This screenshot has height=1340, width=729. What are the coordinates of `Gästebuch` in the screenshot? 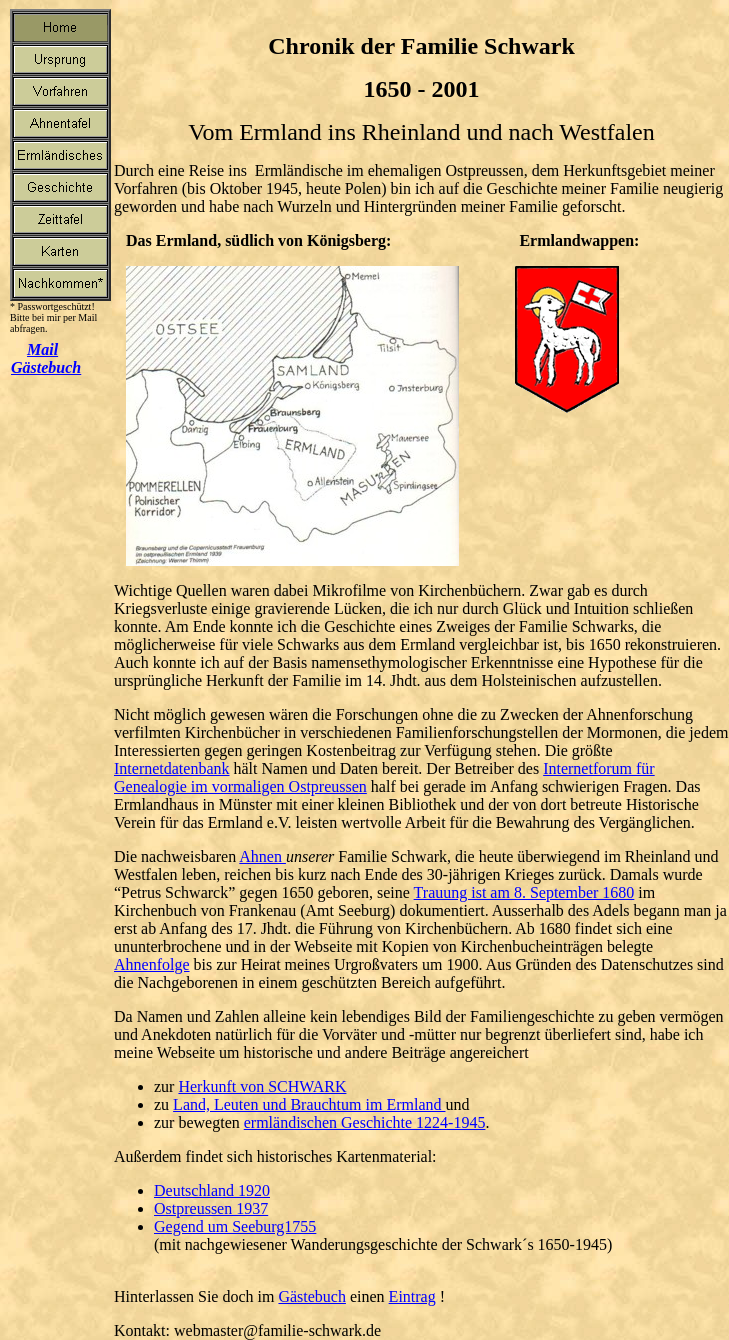 It's located at (312, 1296).